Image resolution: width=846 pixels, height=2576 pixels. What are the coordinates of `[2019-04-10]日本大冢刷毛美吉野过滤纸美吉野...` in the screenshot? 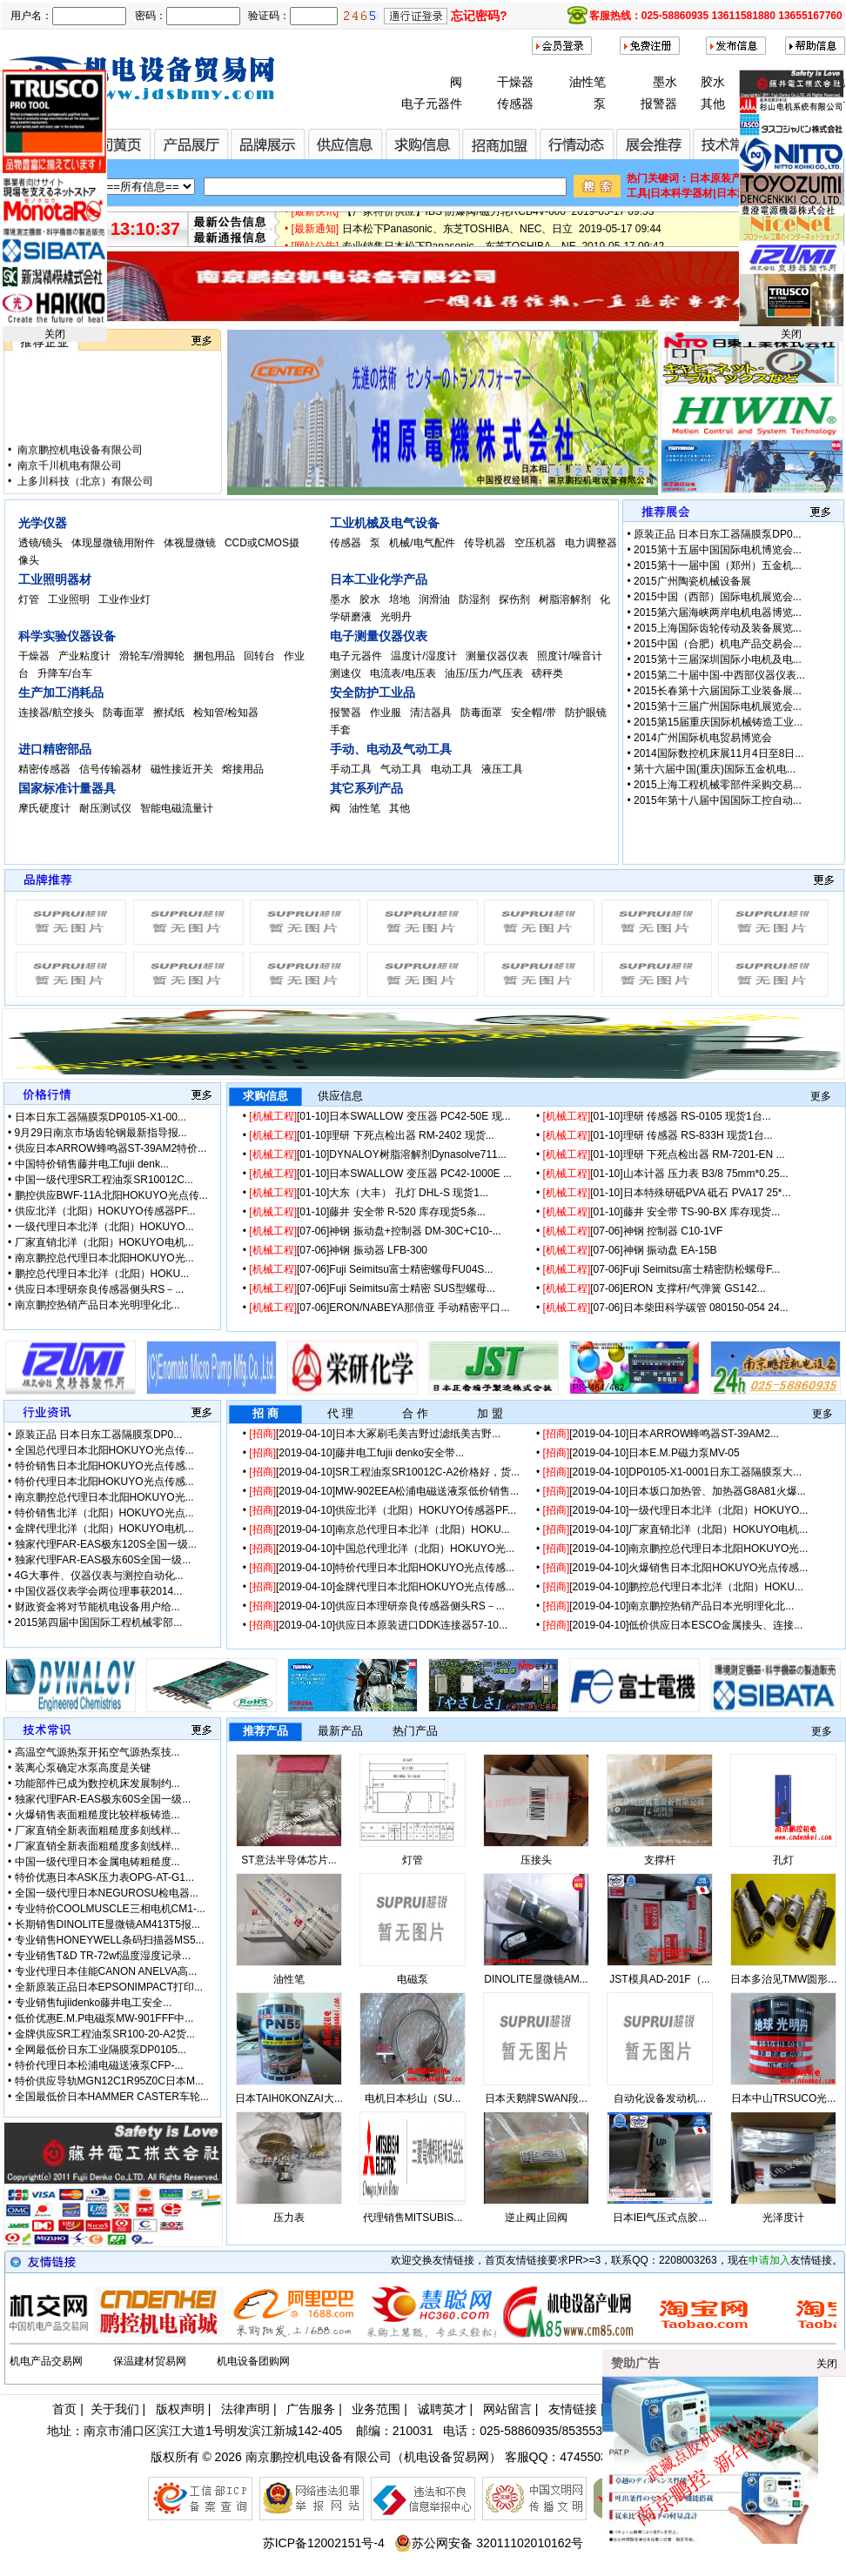 It's located at (374, 1434).